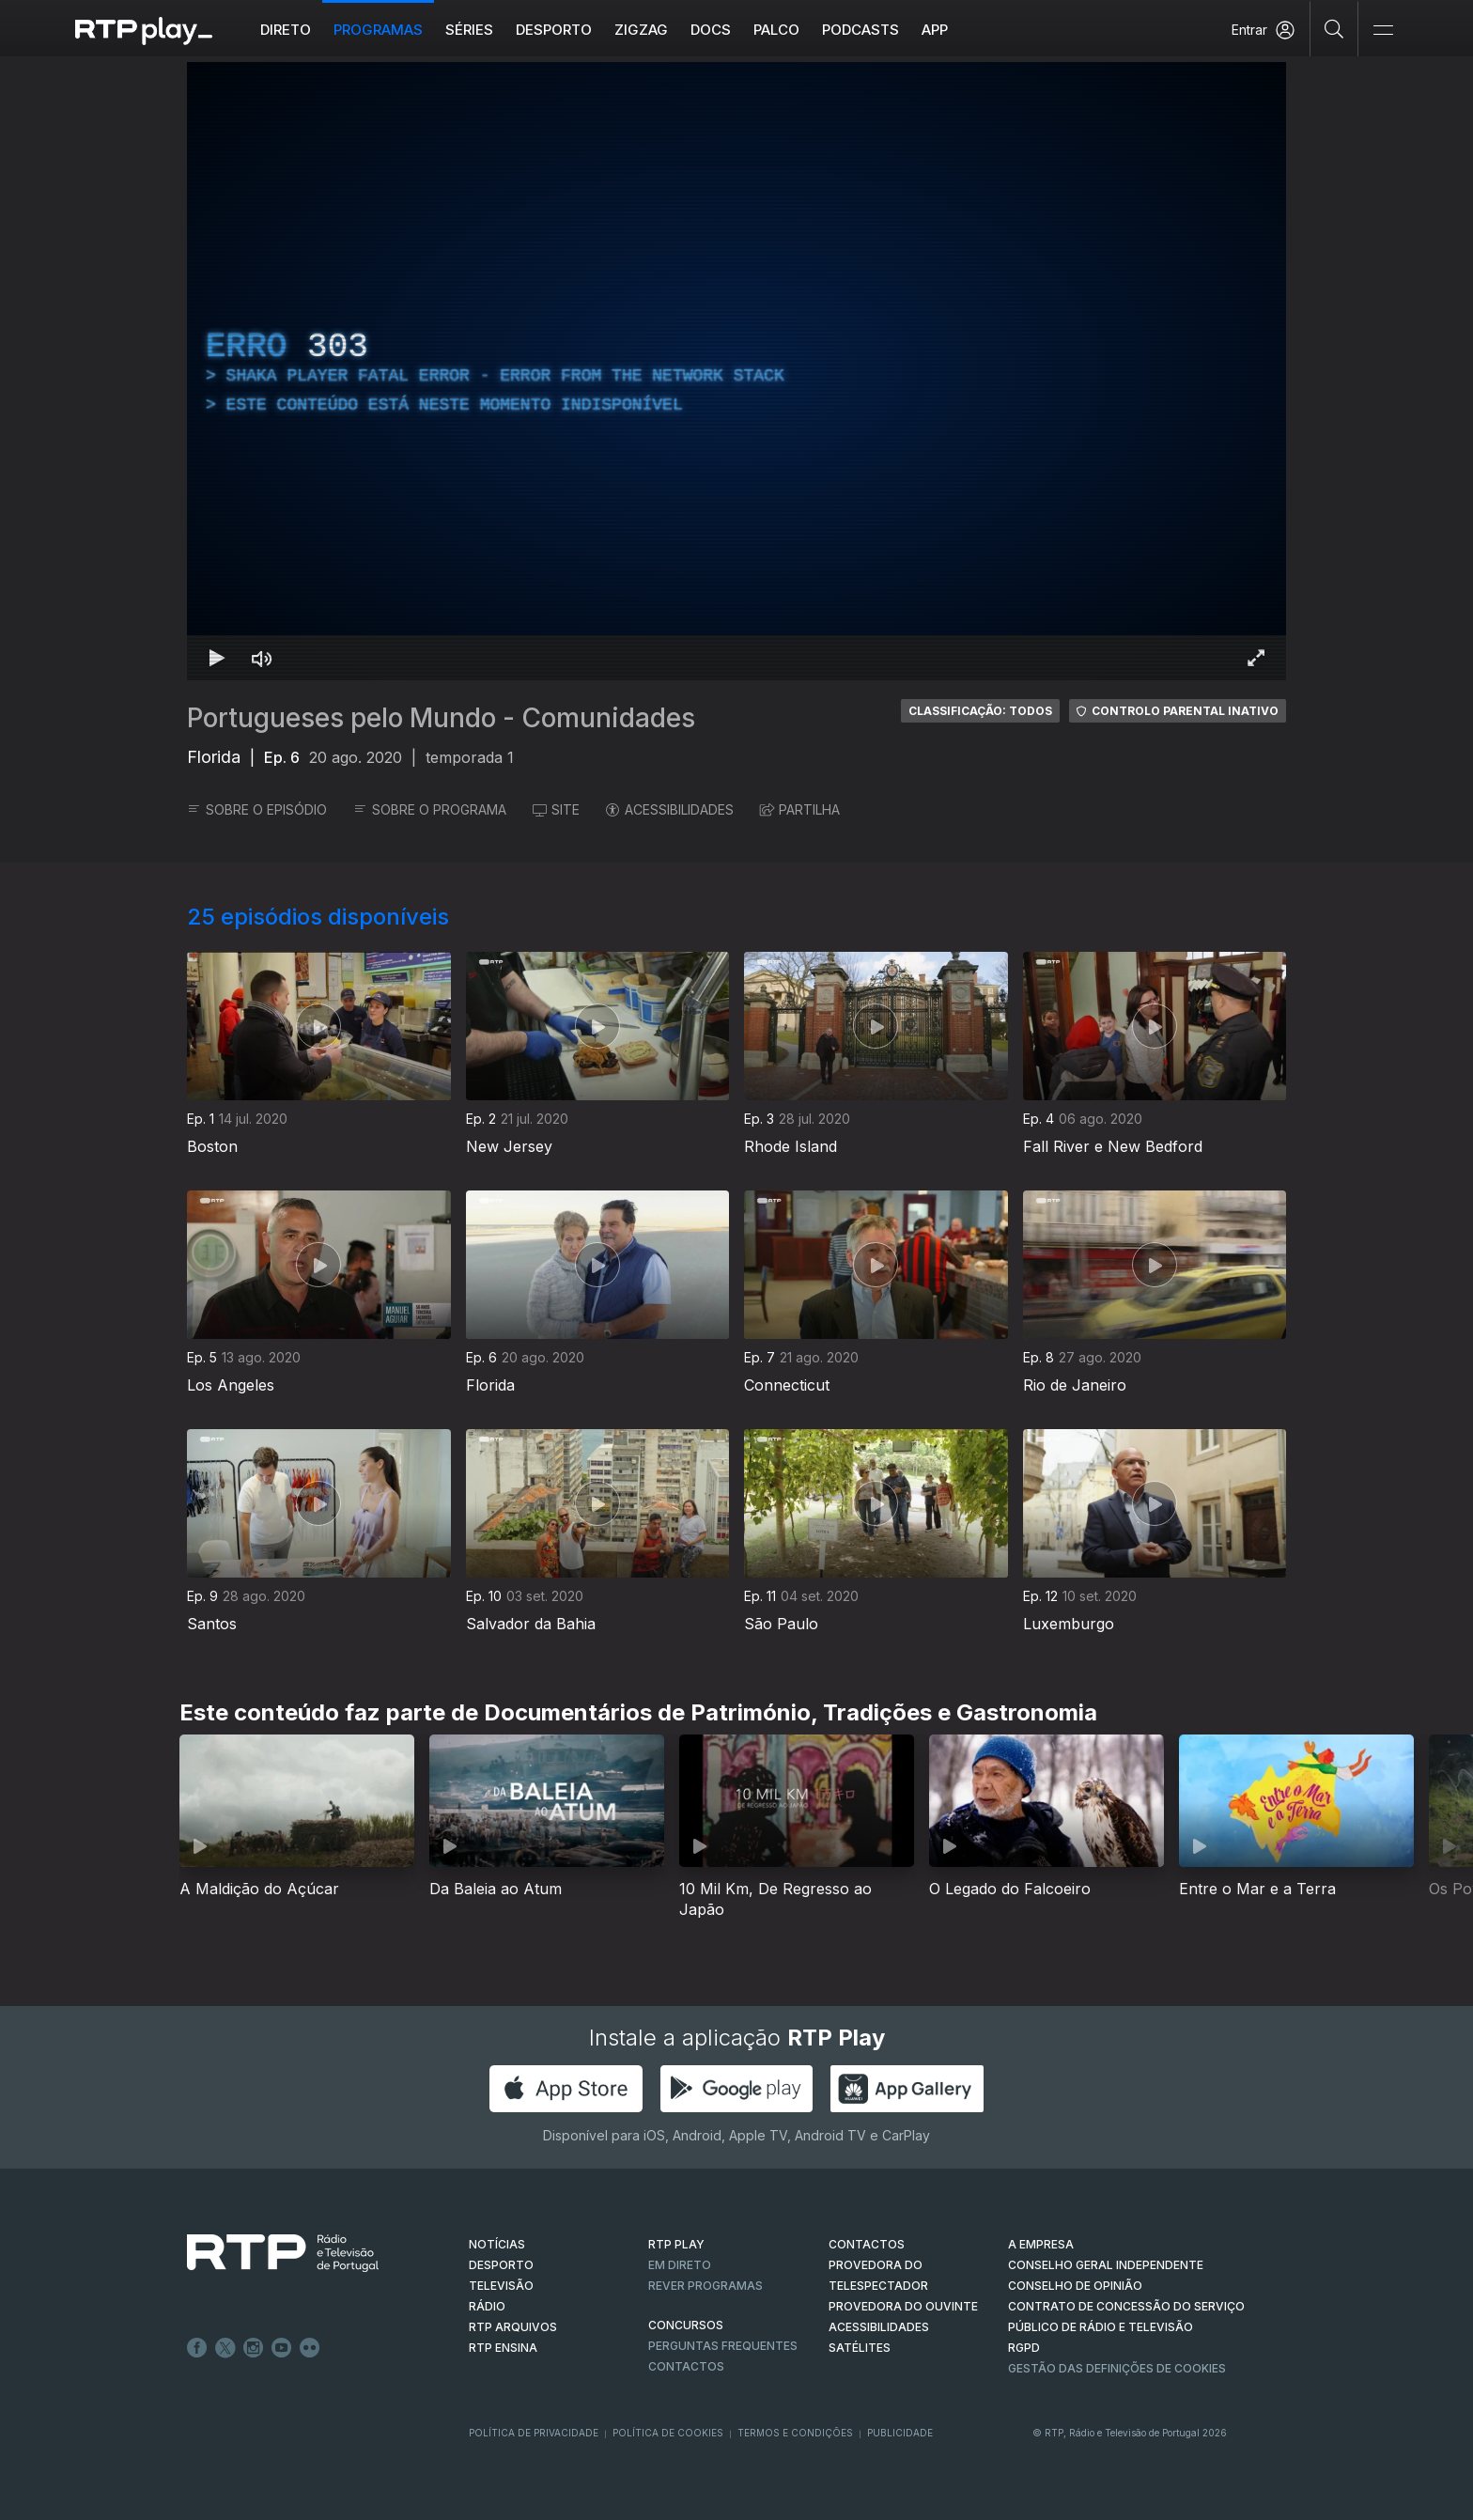  Describe the element at coordinates (1105, 2265) in the screenshot. I see `CONSELHO GERAL INDEPENDENTE` at that location.